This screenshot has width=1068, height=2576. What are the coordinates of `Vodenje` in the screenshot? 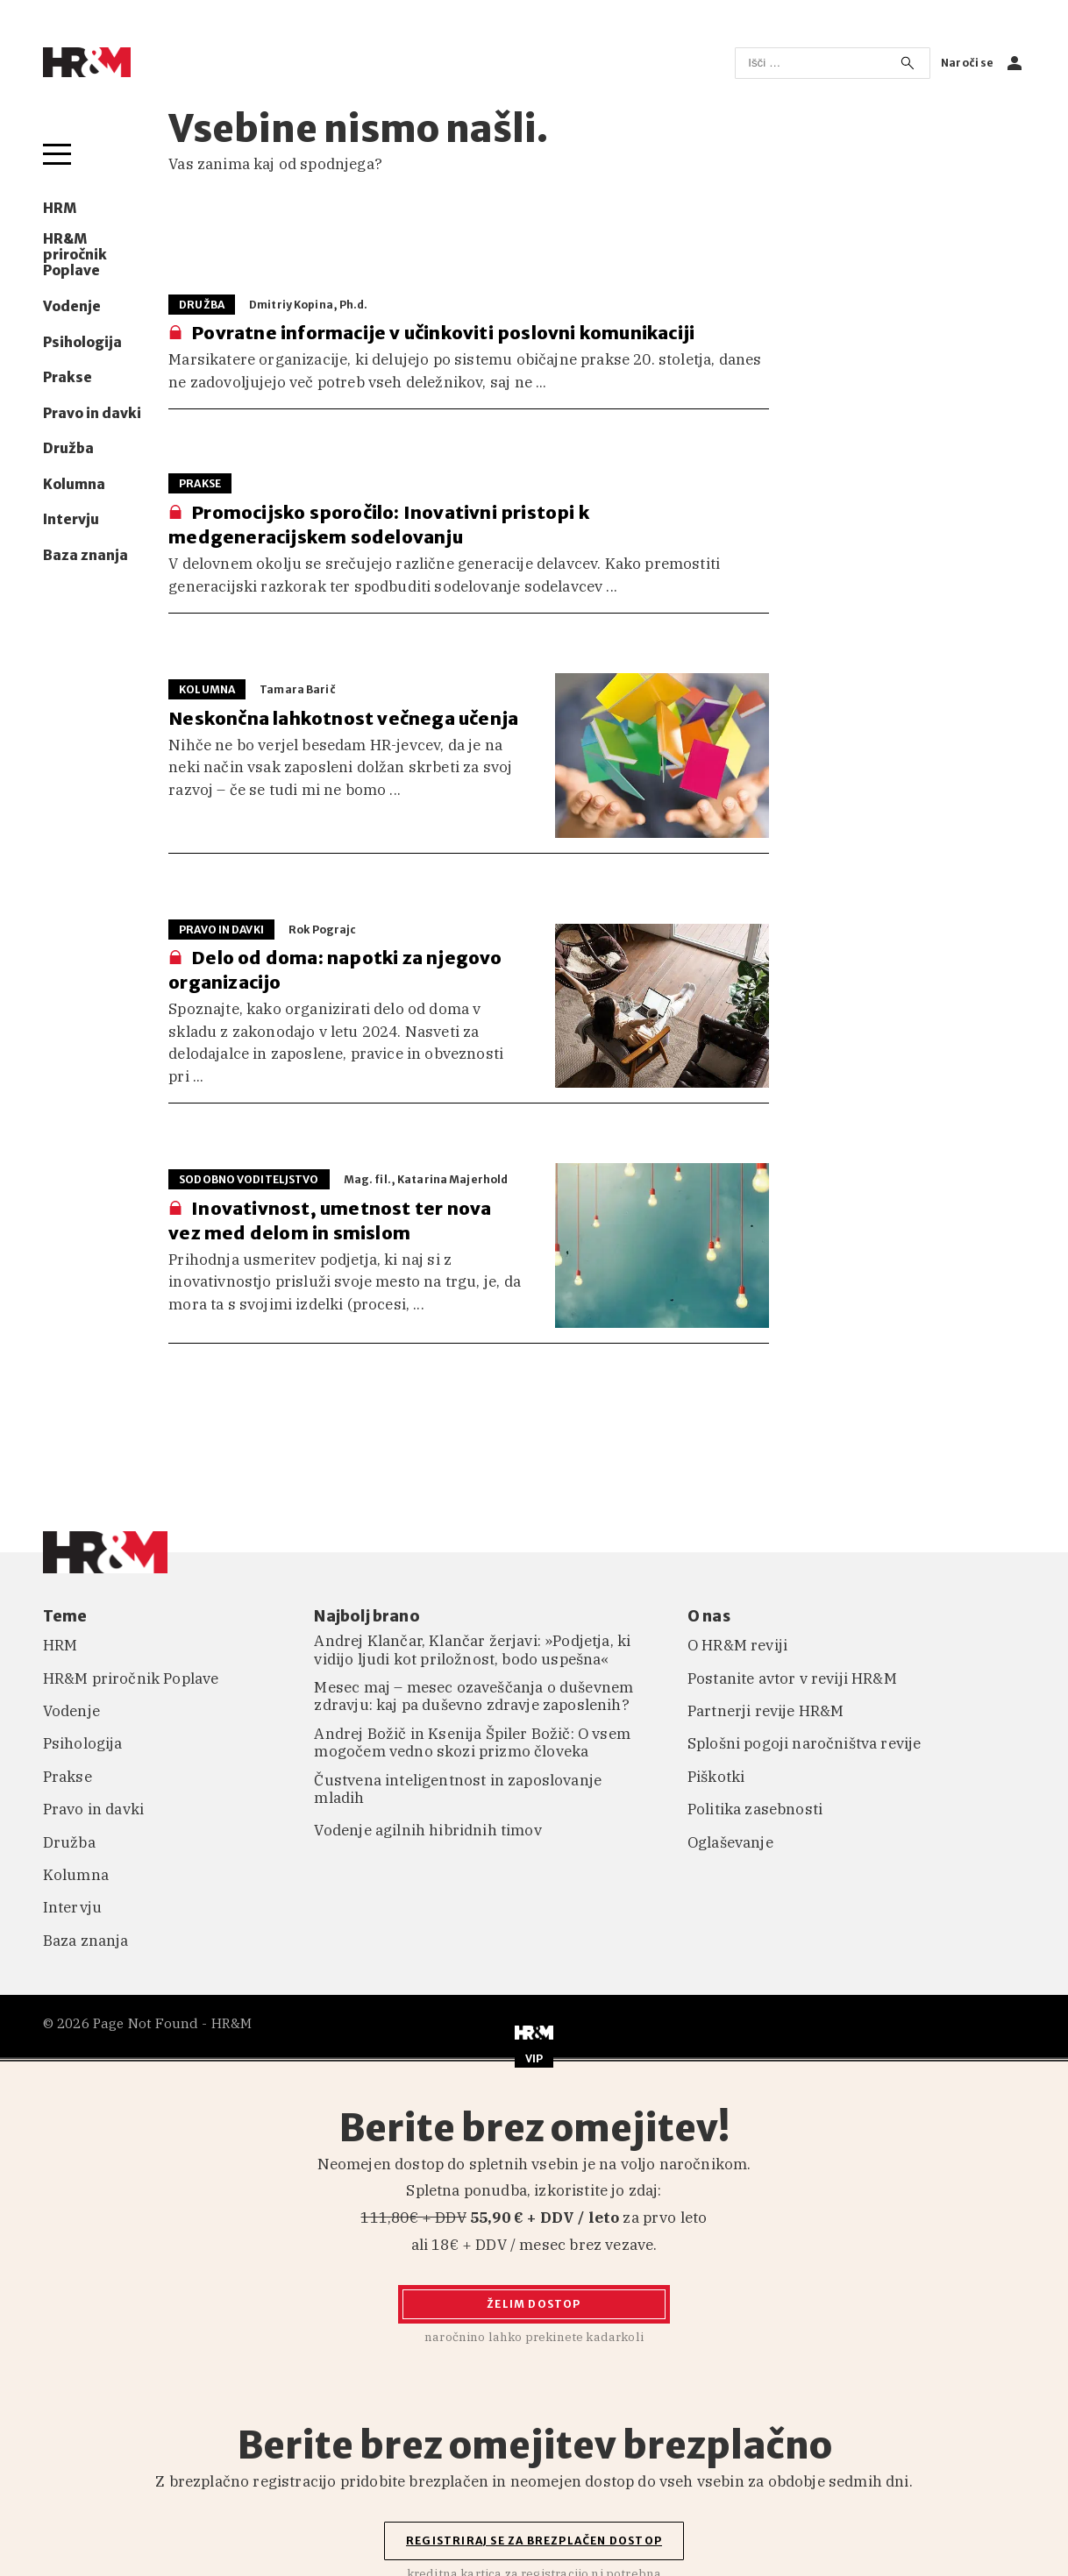 It's located at (72, 307).